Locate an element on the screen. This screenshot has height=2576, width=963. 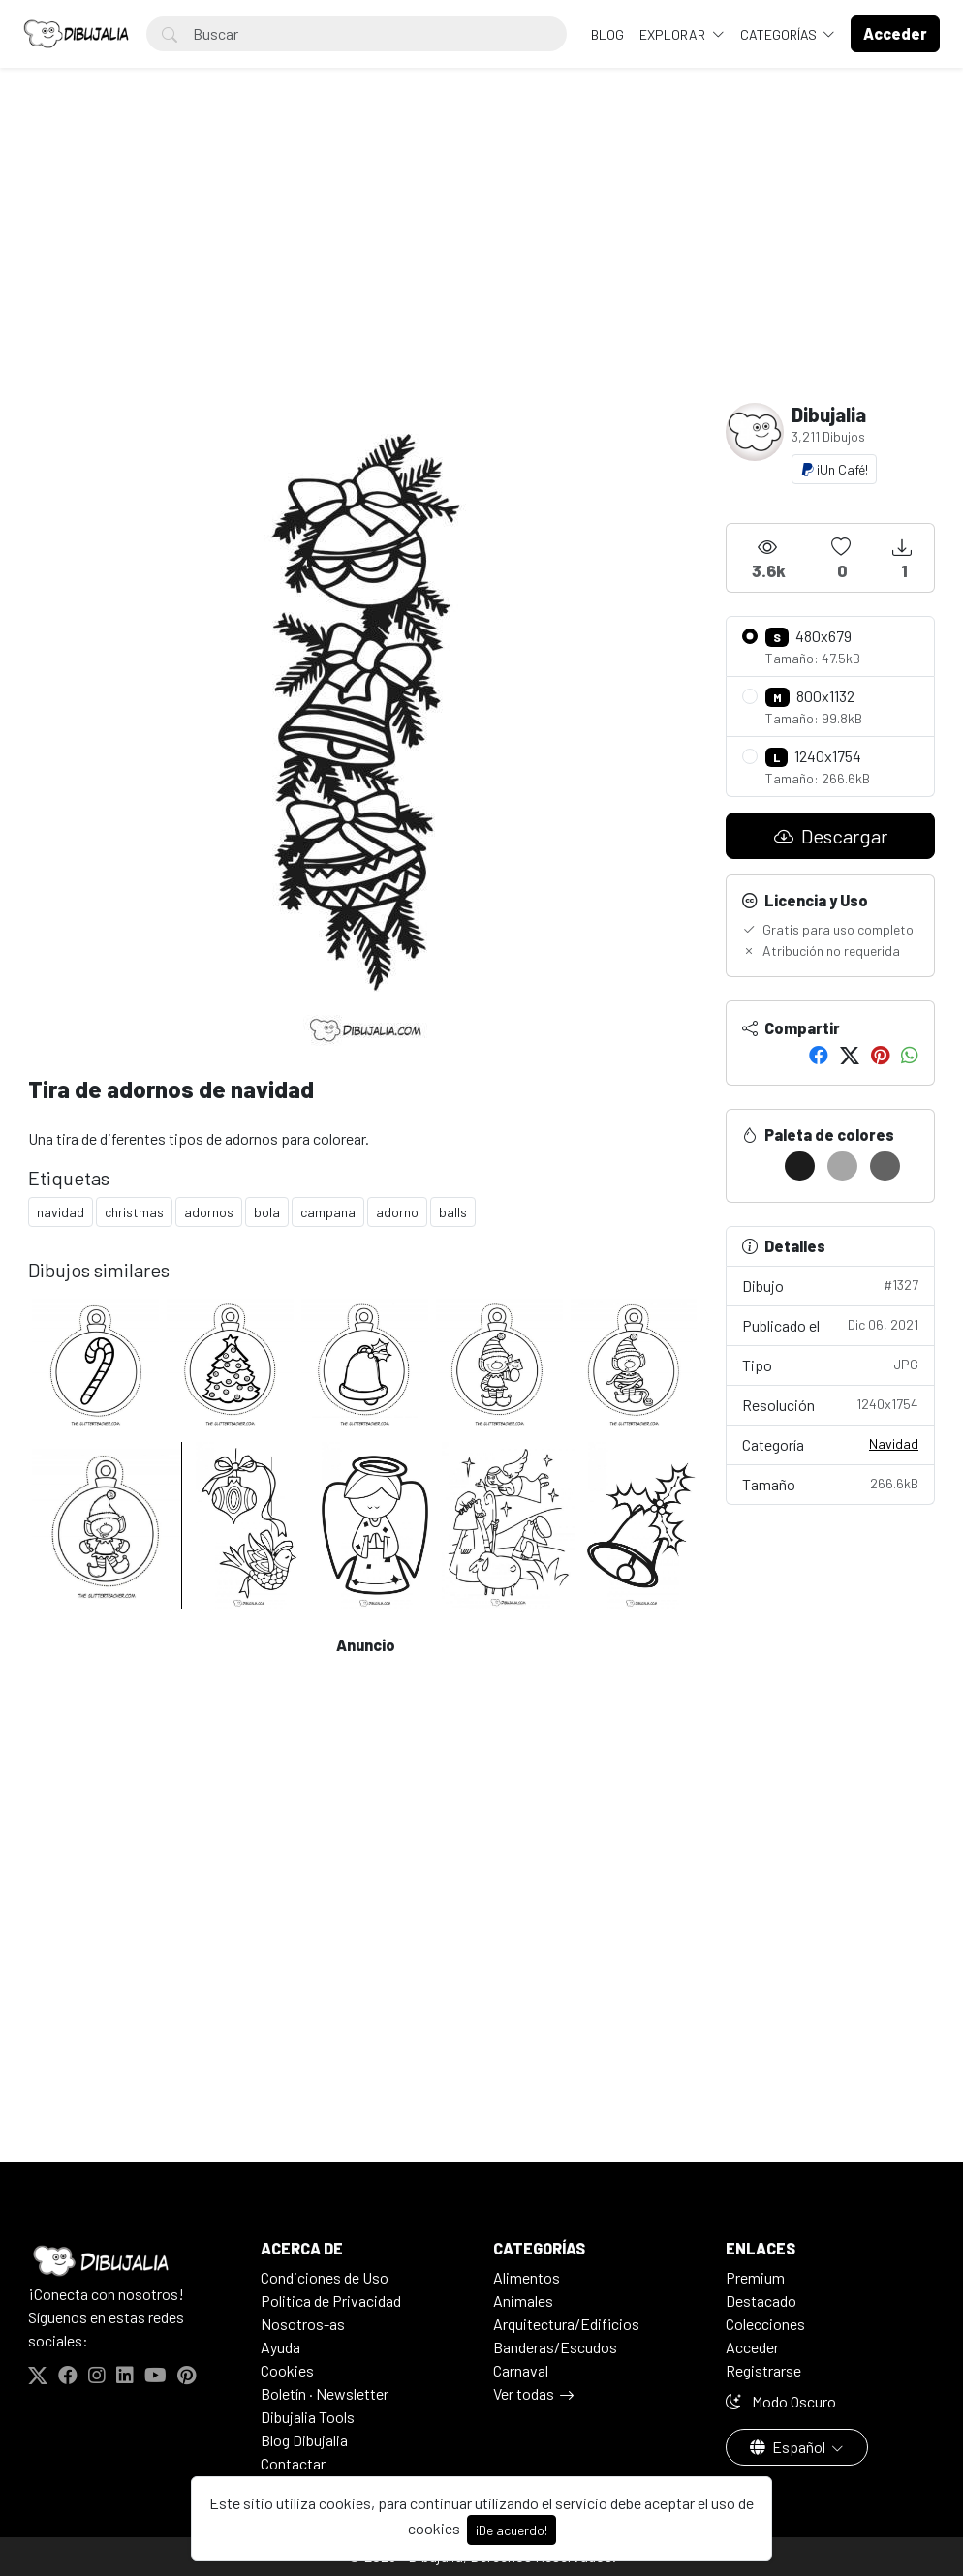
navidad is located at coordinates (60, 1212).